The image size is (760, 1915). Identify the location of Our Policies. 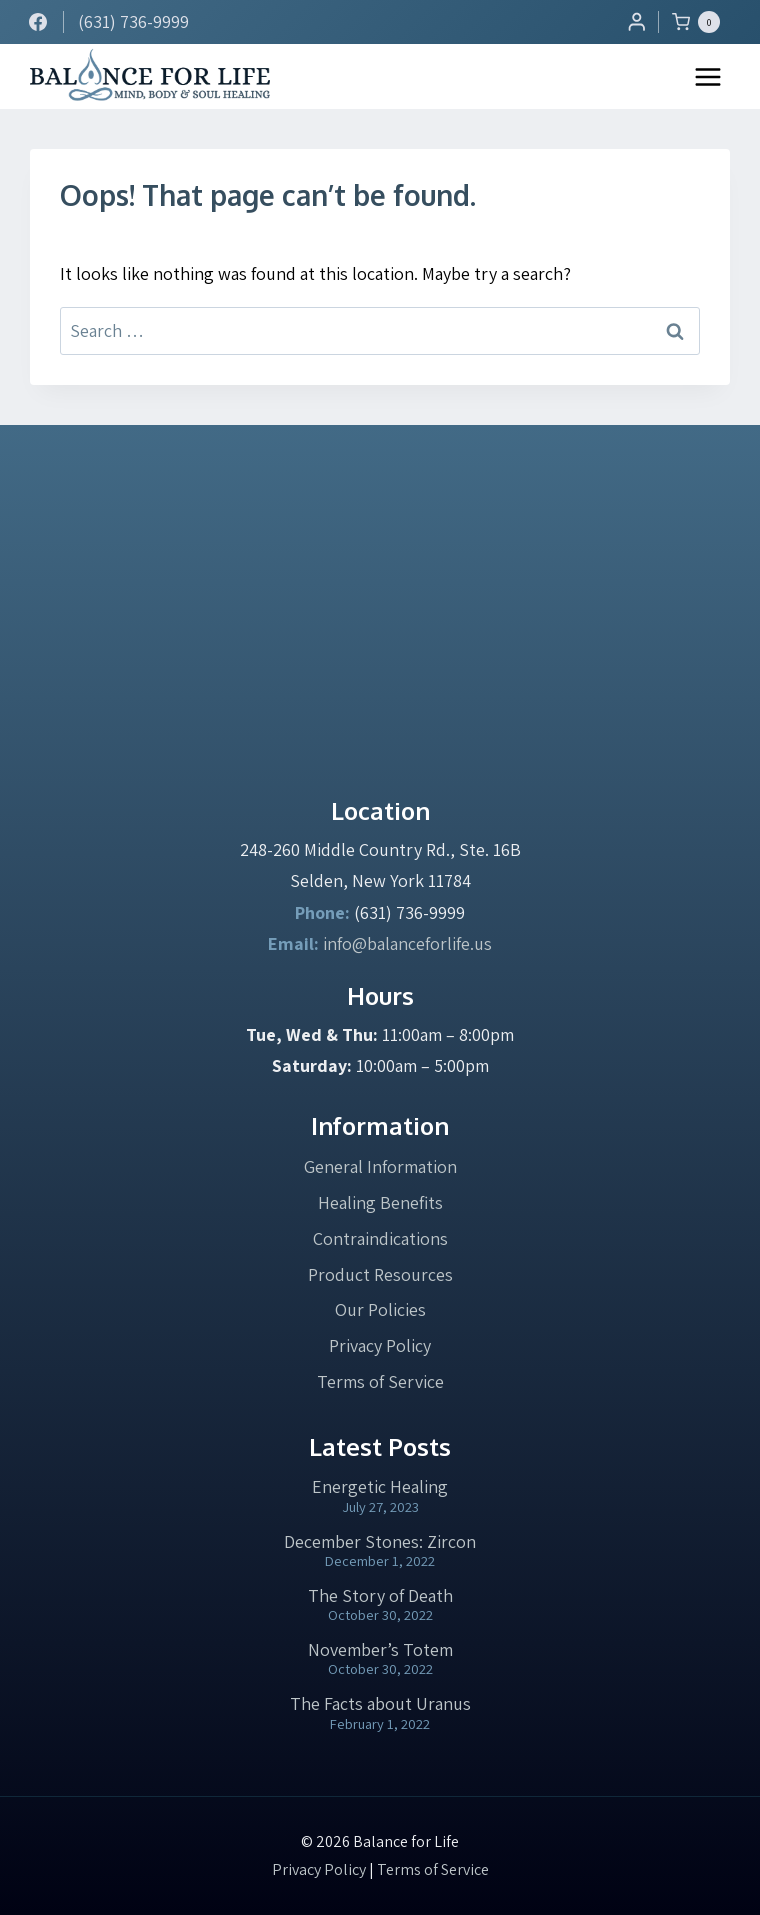
(380, 1309).